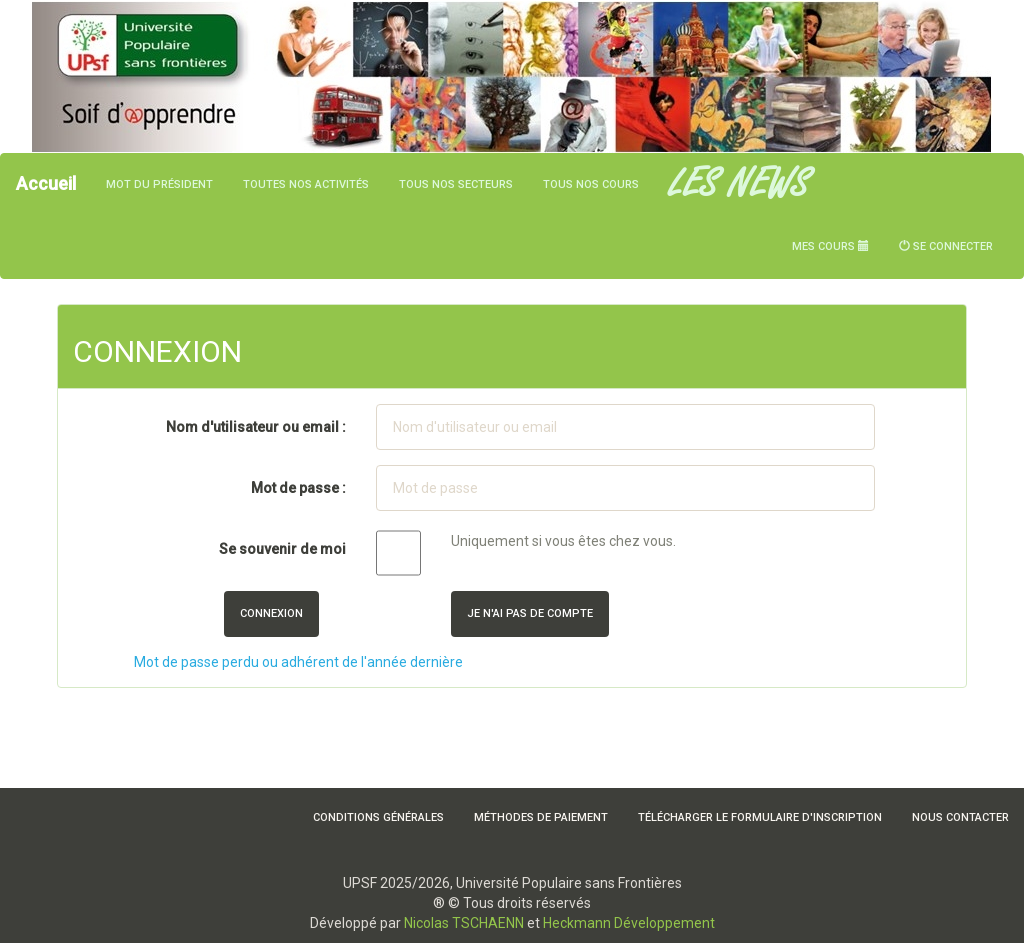 Image resolution: width=1024 pixels, height=943 pixels. What do you see at coordinates (256, 427) in the screenshot?
I see `Nom d'utilisateur ou email :` at bounding box center [256, 427].